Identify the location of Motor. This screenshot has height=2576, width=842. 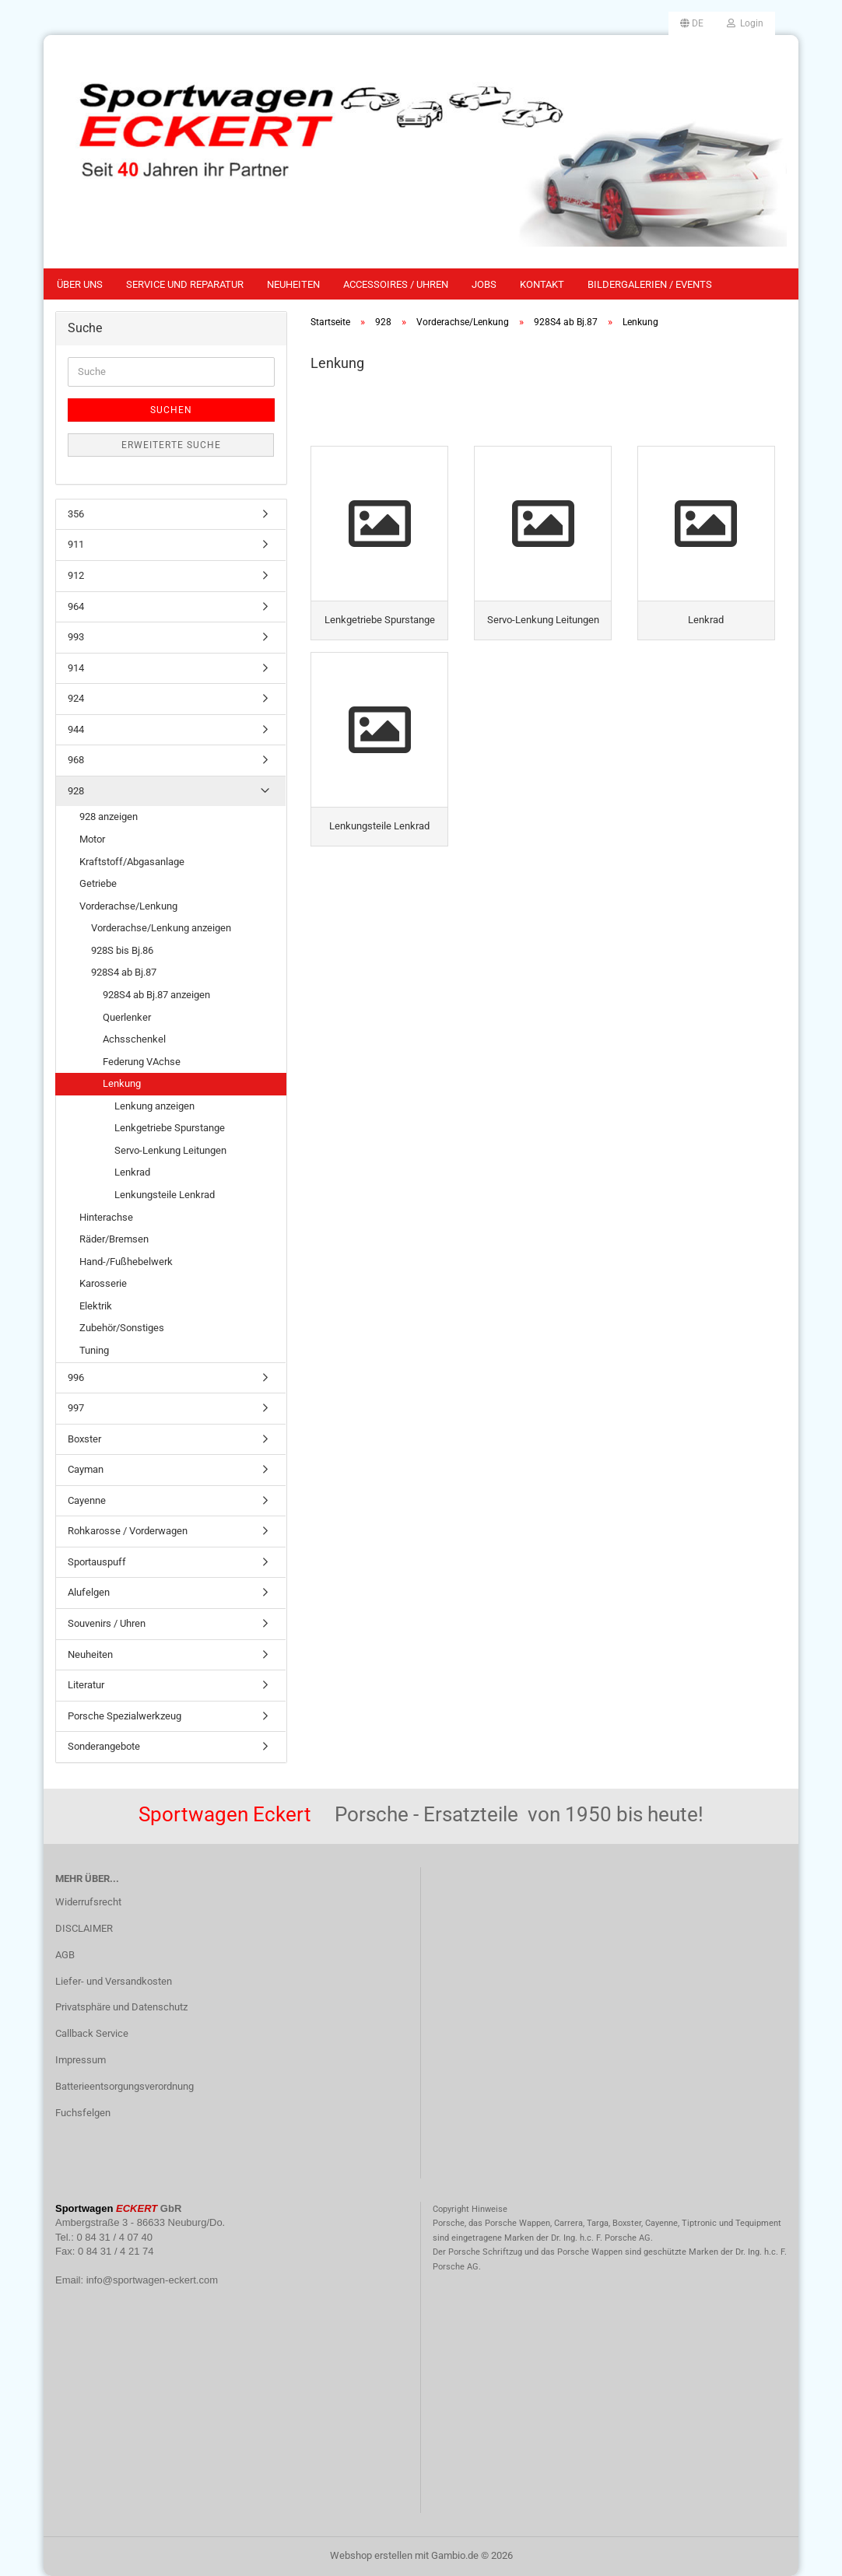
(92, 839).